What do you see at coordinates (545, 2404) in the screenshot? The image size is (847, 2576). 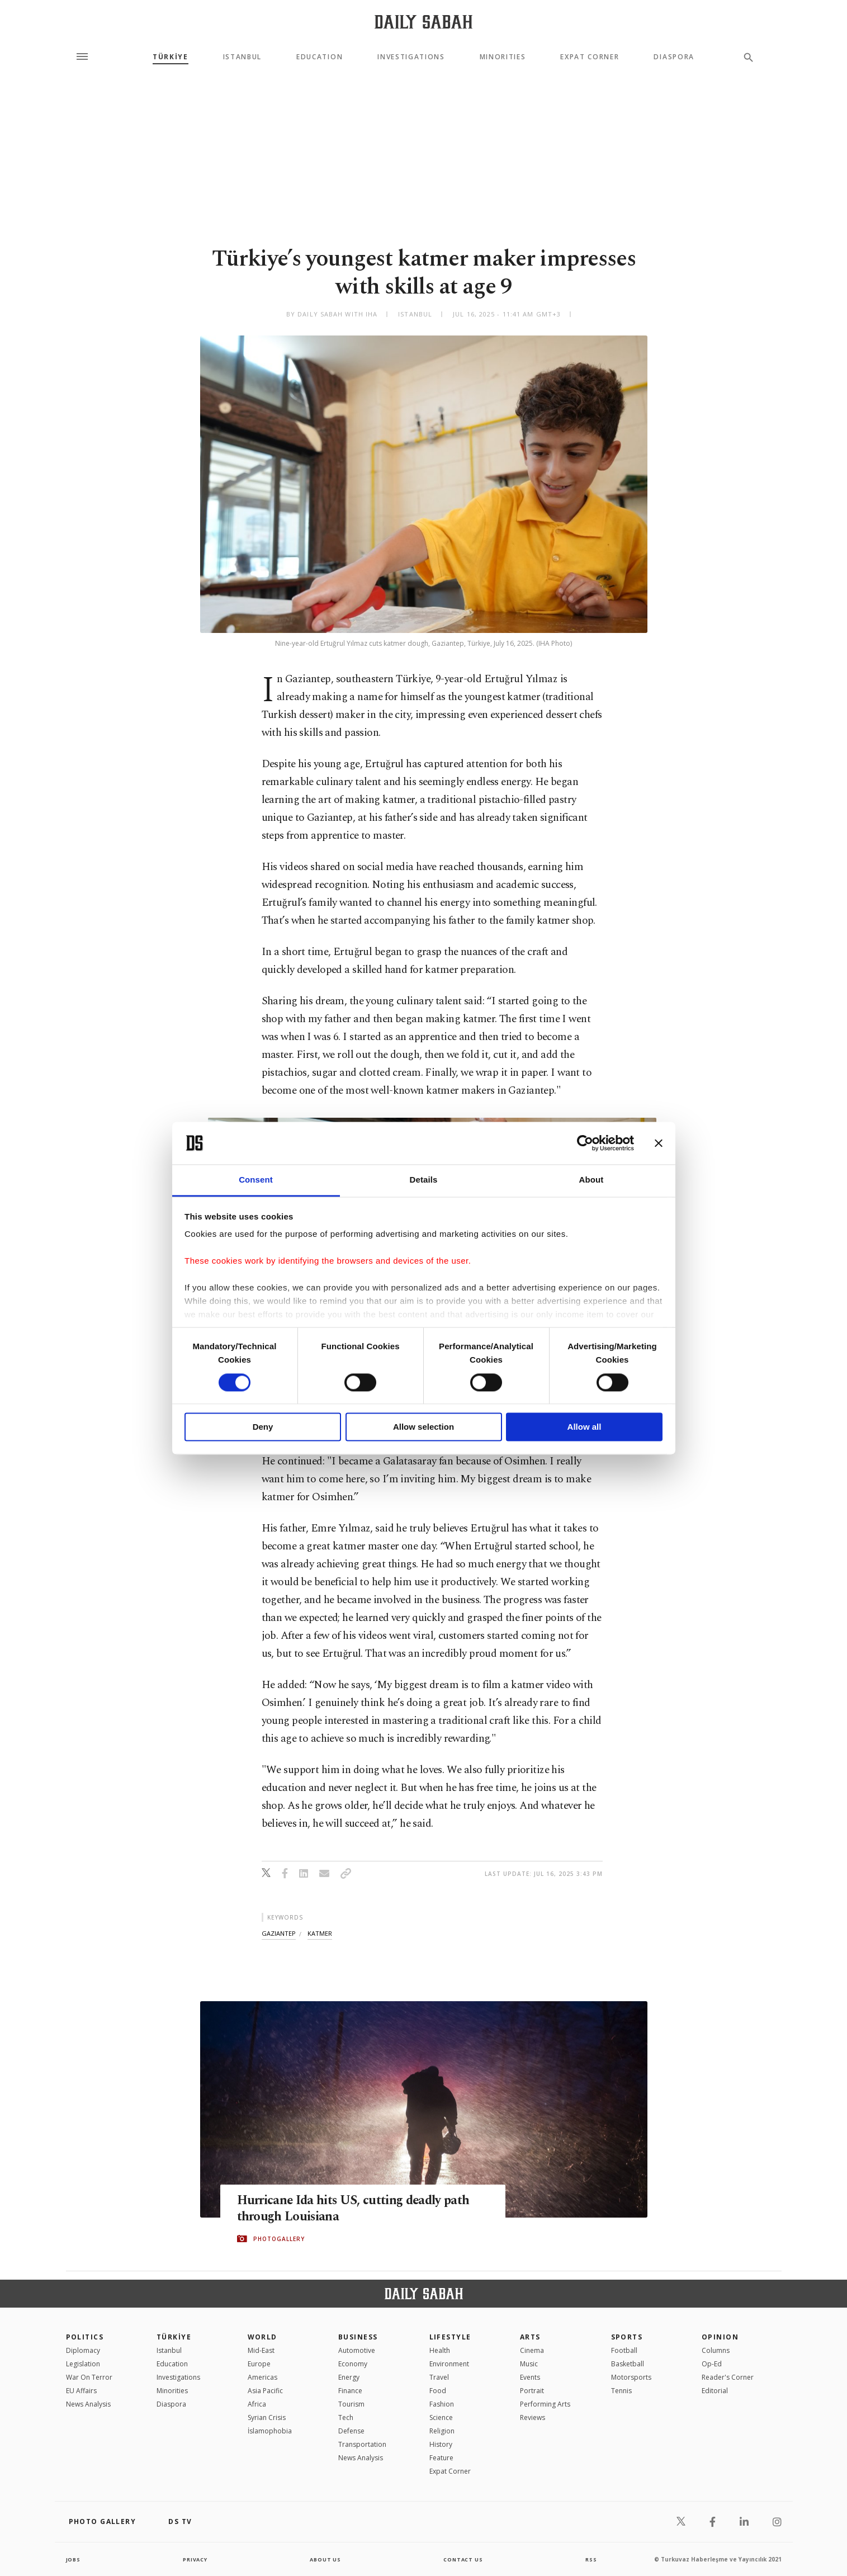 I see `Performing Arts` at bounding box center [545, 2404].